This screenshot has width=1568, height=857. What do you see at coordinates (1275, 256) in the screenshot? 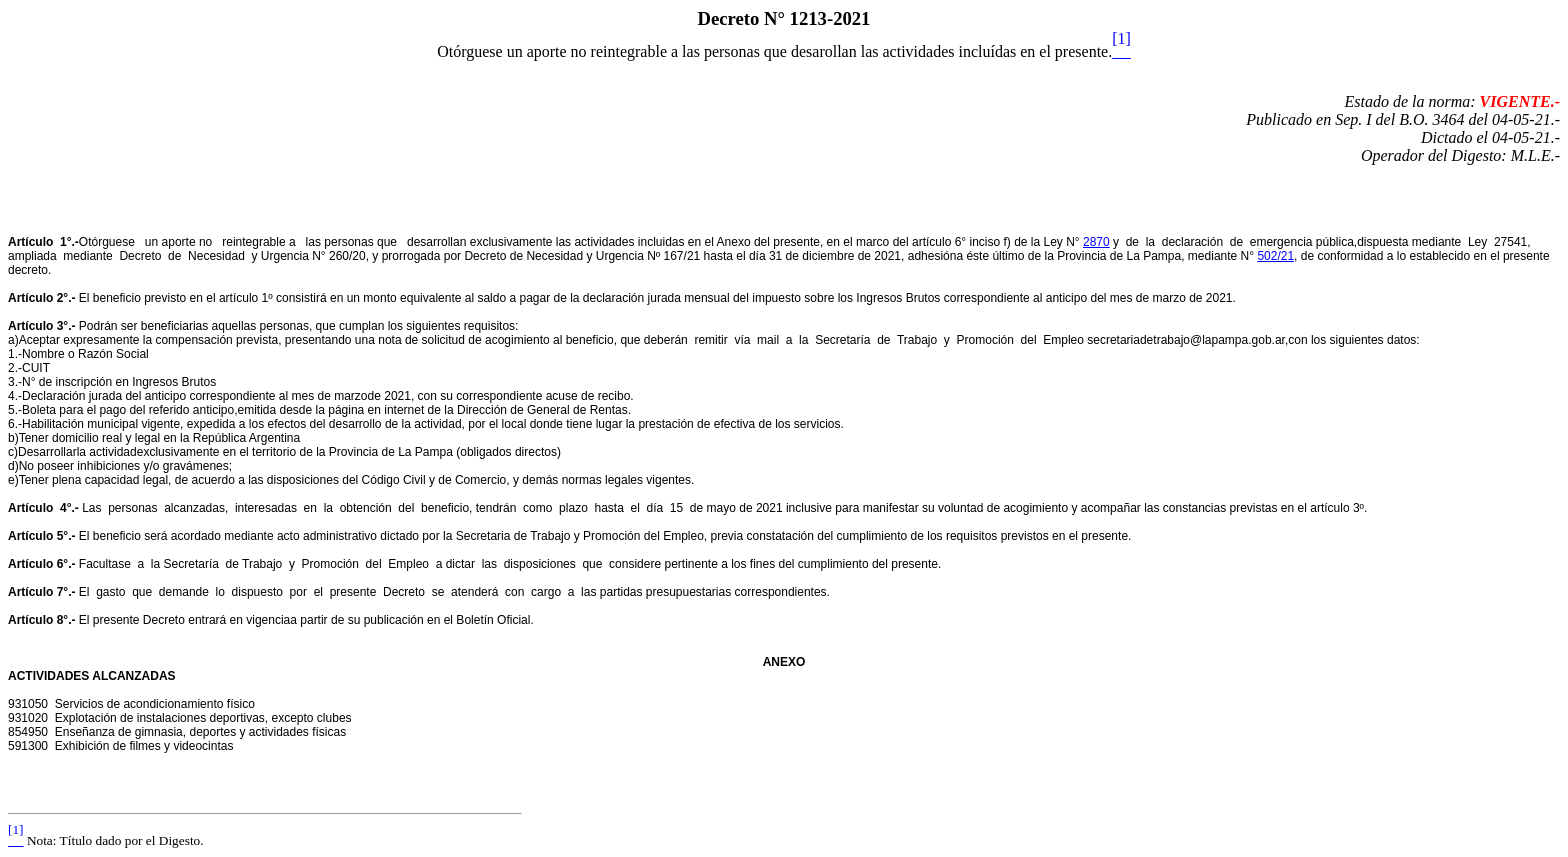
I see `502/21` at bounding box center [1275, 256].